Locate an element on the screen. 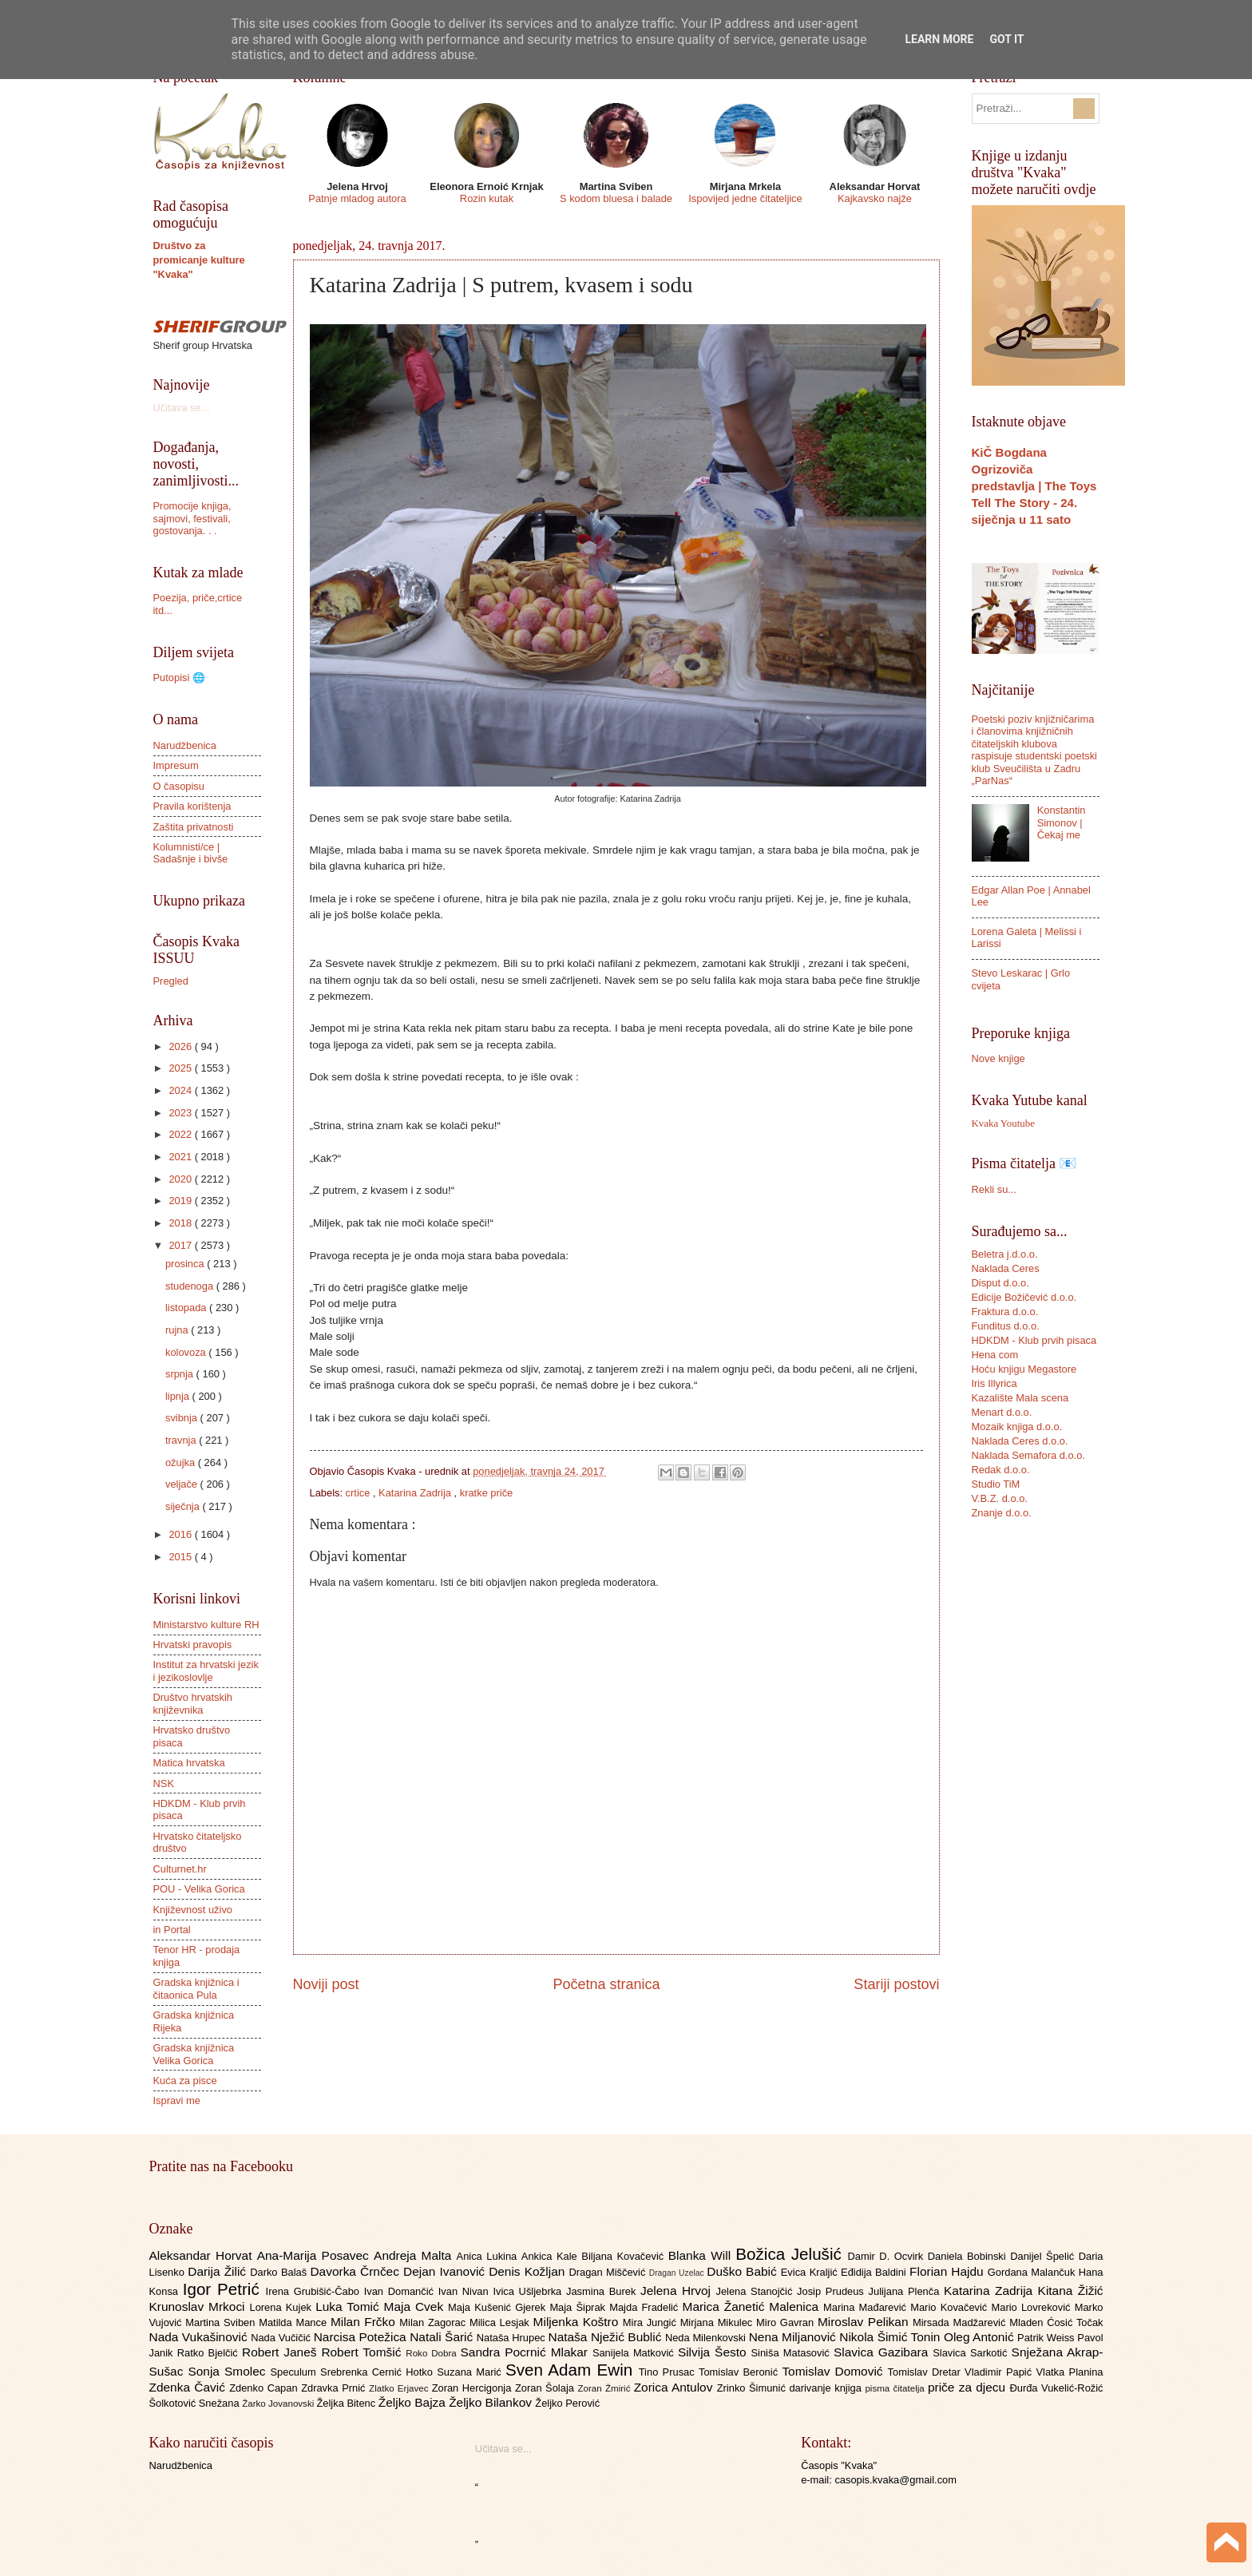 The image size is (1252, 2576). Damir D. Ocvirk is located at coordinates (887, 2256).